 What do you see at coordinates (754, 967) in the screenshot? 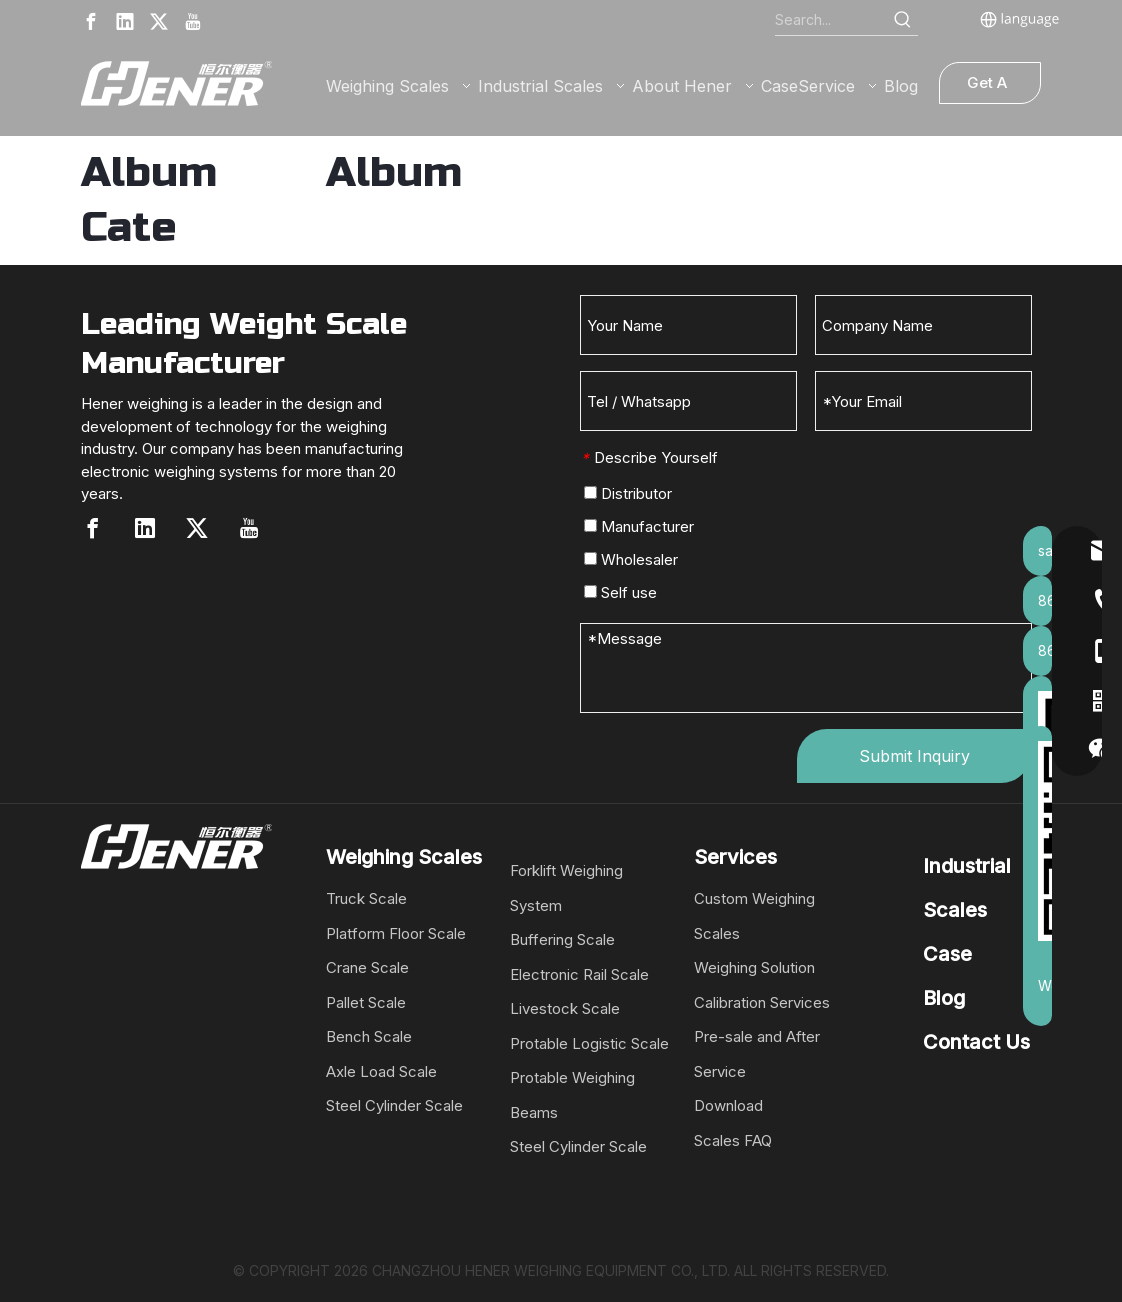
I see `Weighing Solution` at bounding box center [754, 967].